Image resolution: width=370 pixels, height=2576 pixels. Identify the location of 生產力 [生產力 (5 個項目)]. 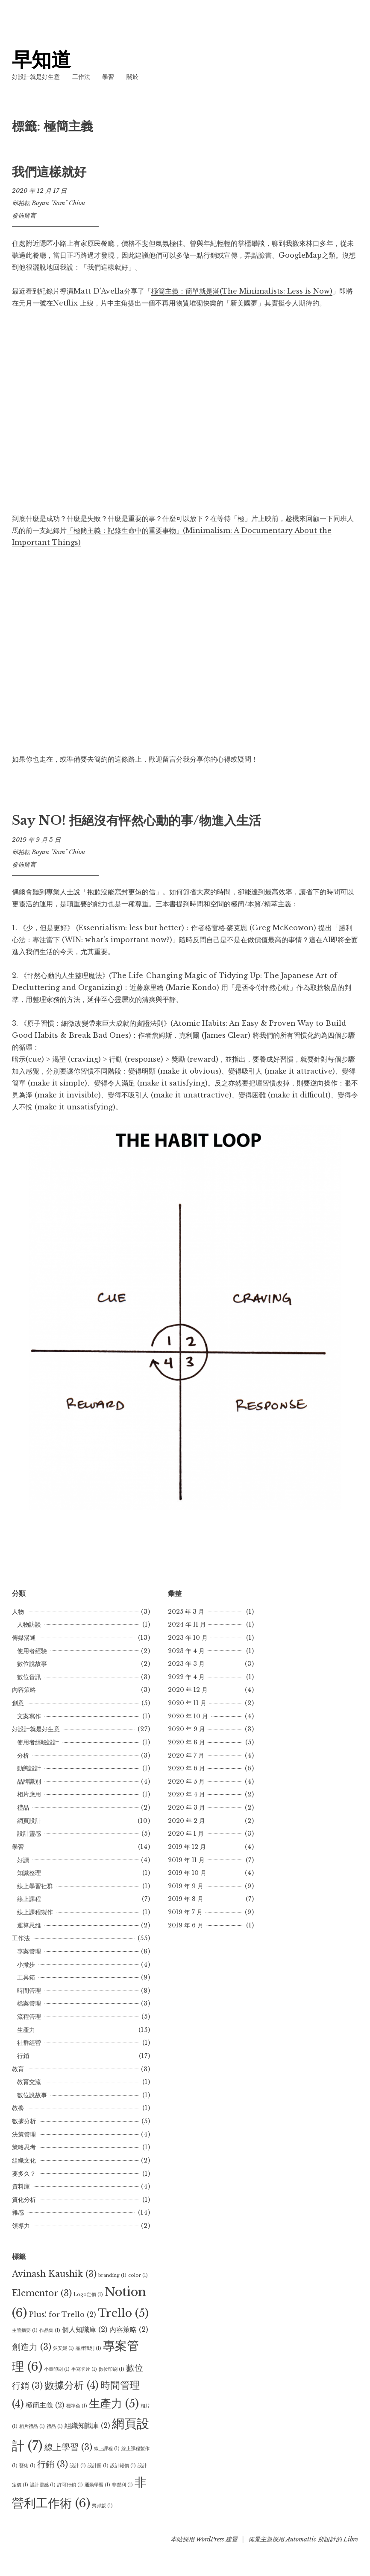
(114, 2403).